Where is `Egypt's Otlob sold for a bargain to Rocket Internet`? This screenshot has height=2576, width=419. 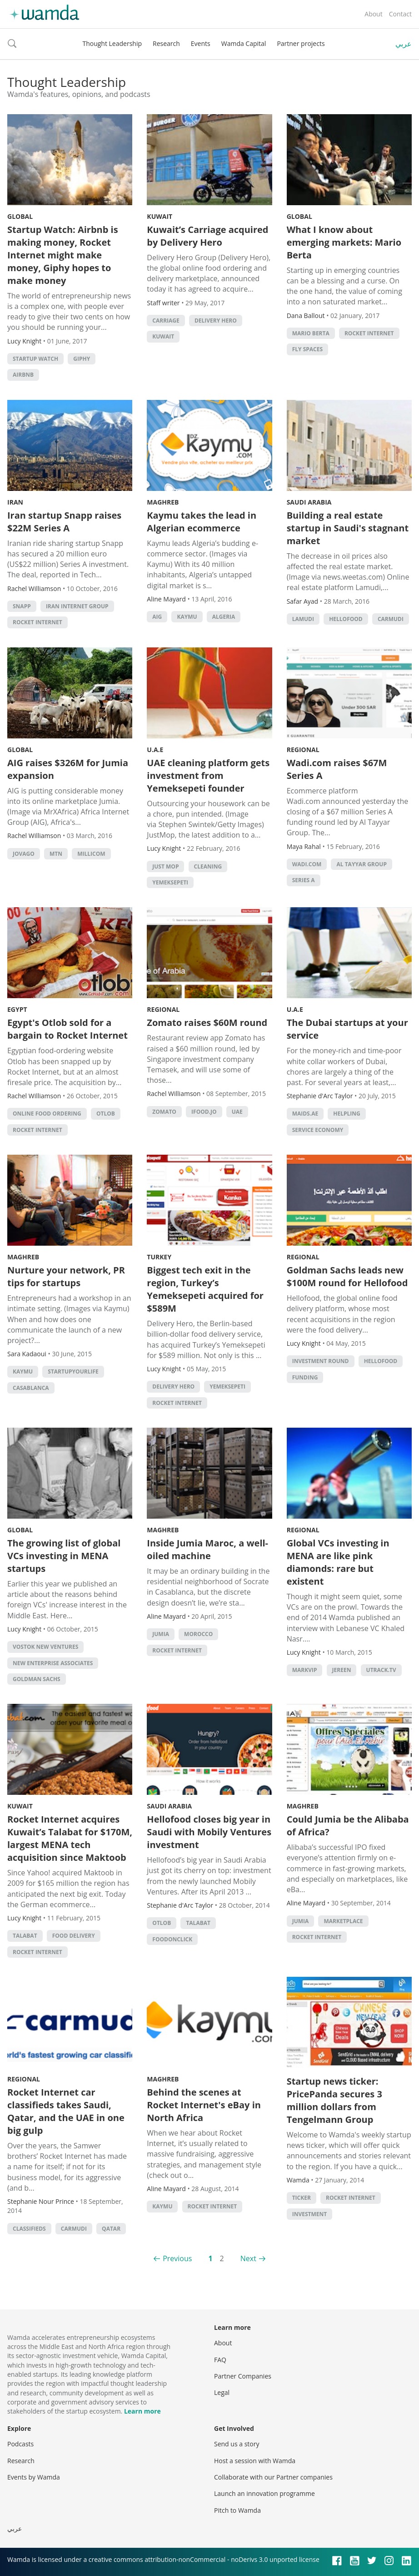
Egypt's Otlob sold for a bargain to Rocket Internet is located at coordinates (67, 1028).